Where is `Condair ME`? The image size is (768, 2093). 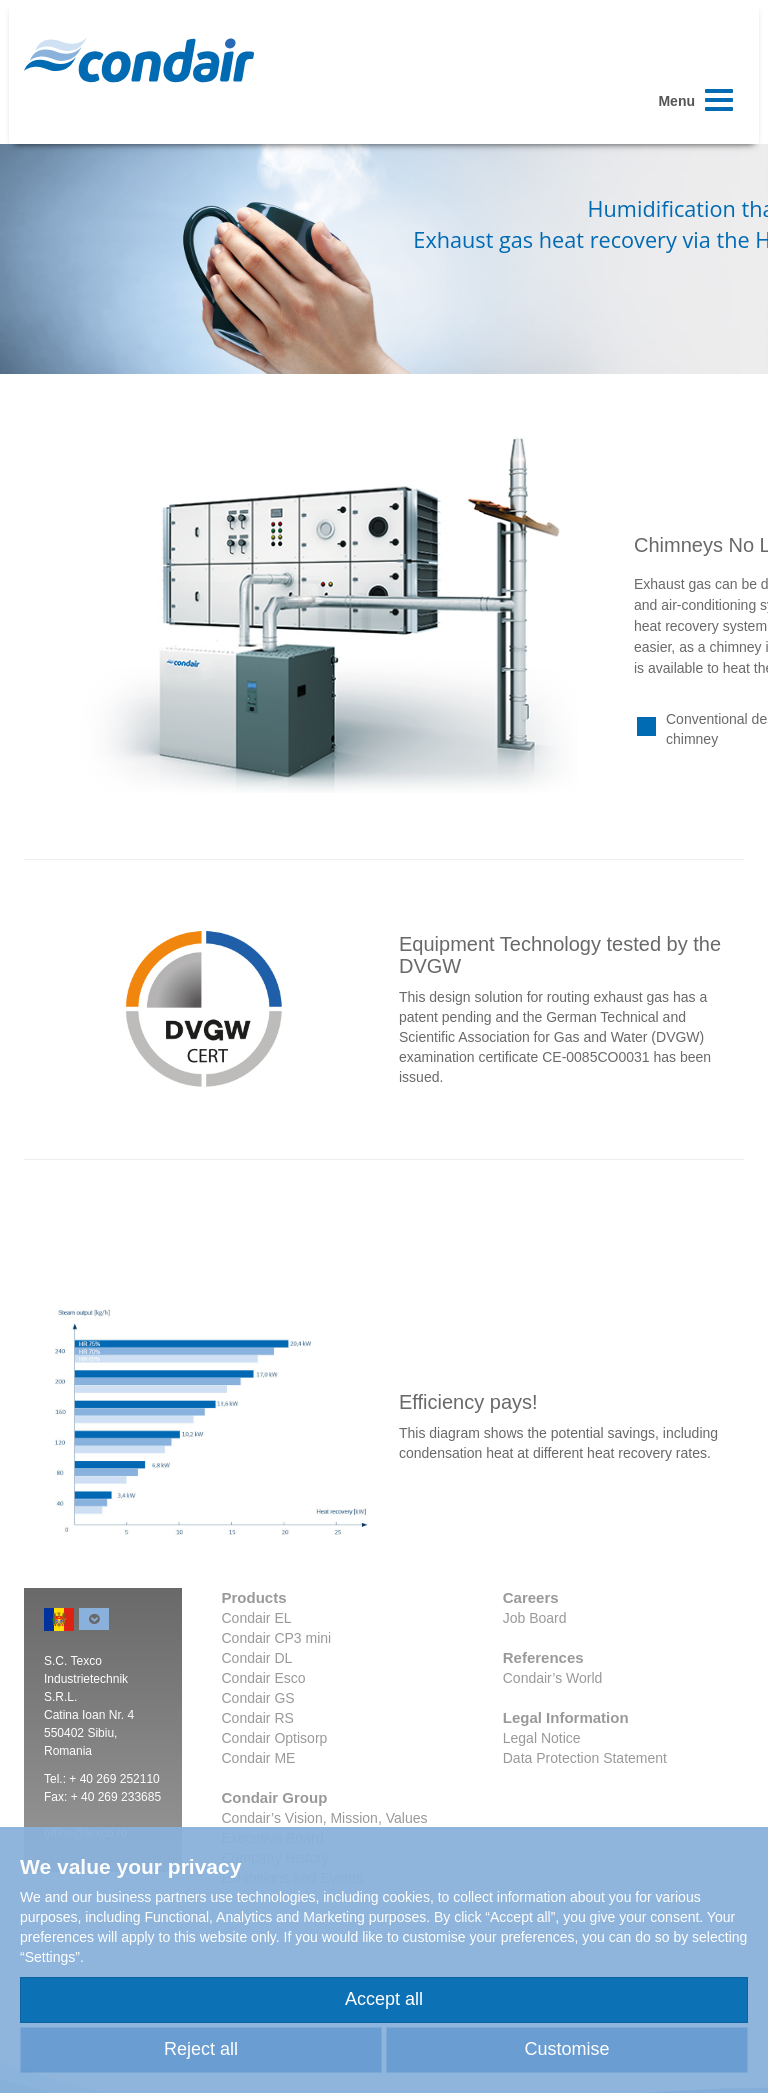
Condair ME is located at coordinates (259, 1758).